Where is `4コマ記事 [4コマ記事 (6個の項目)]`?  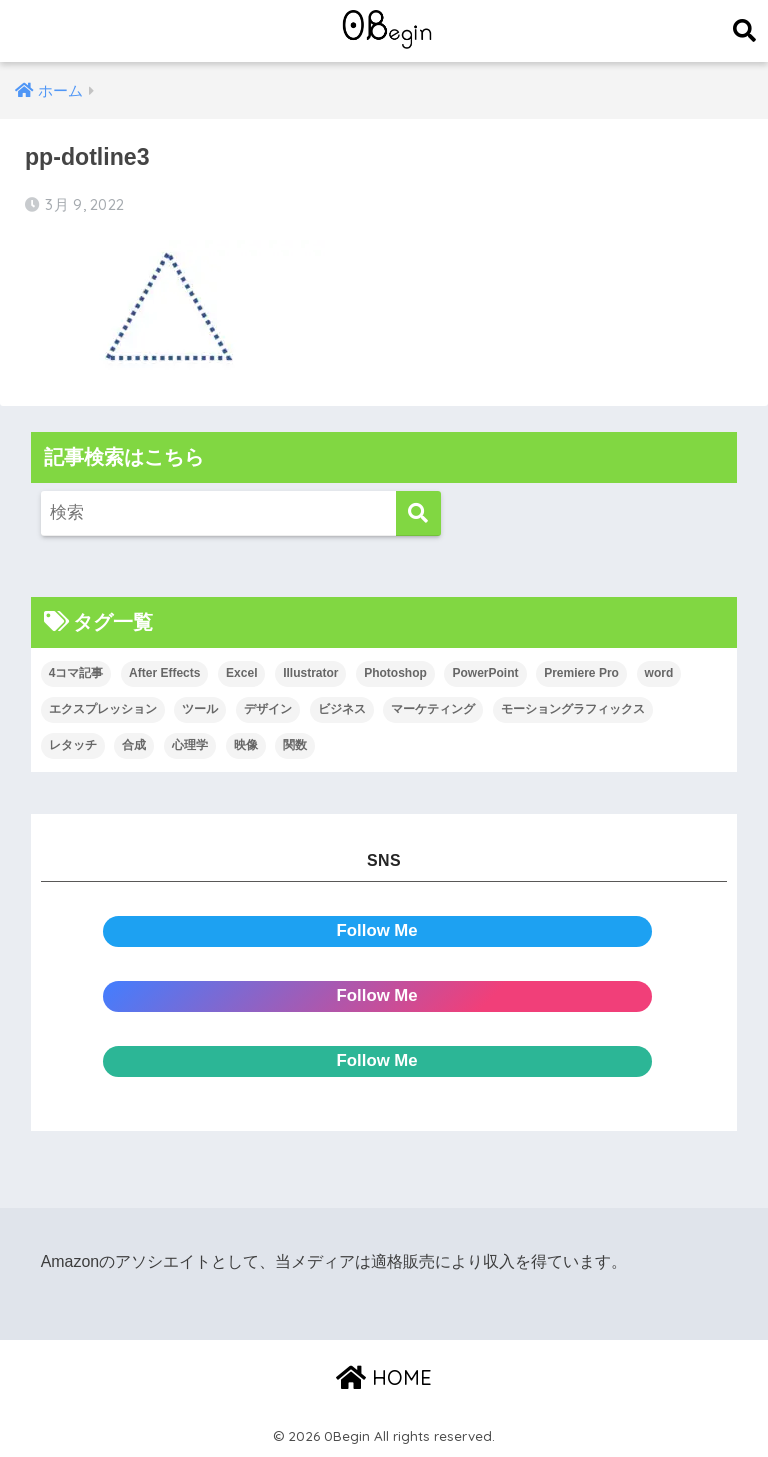
4コマ記事 [4コマ記事 (6個の項目)] is located at coordinates (76, 673).